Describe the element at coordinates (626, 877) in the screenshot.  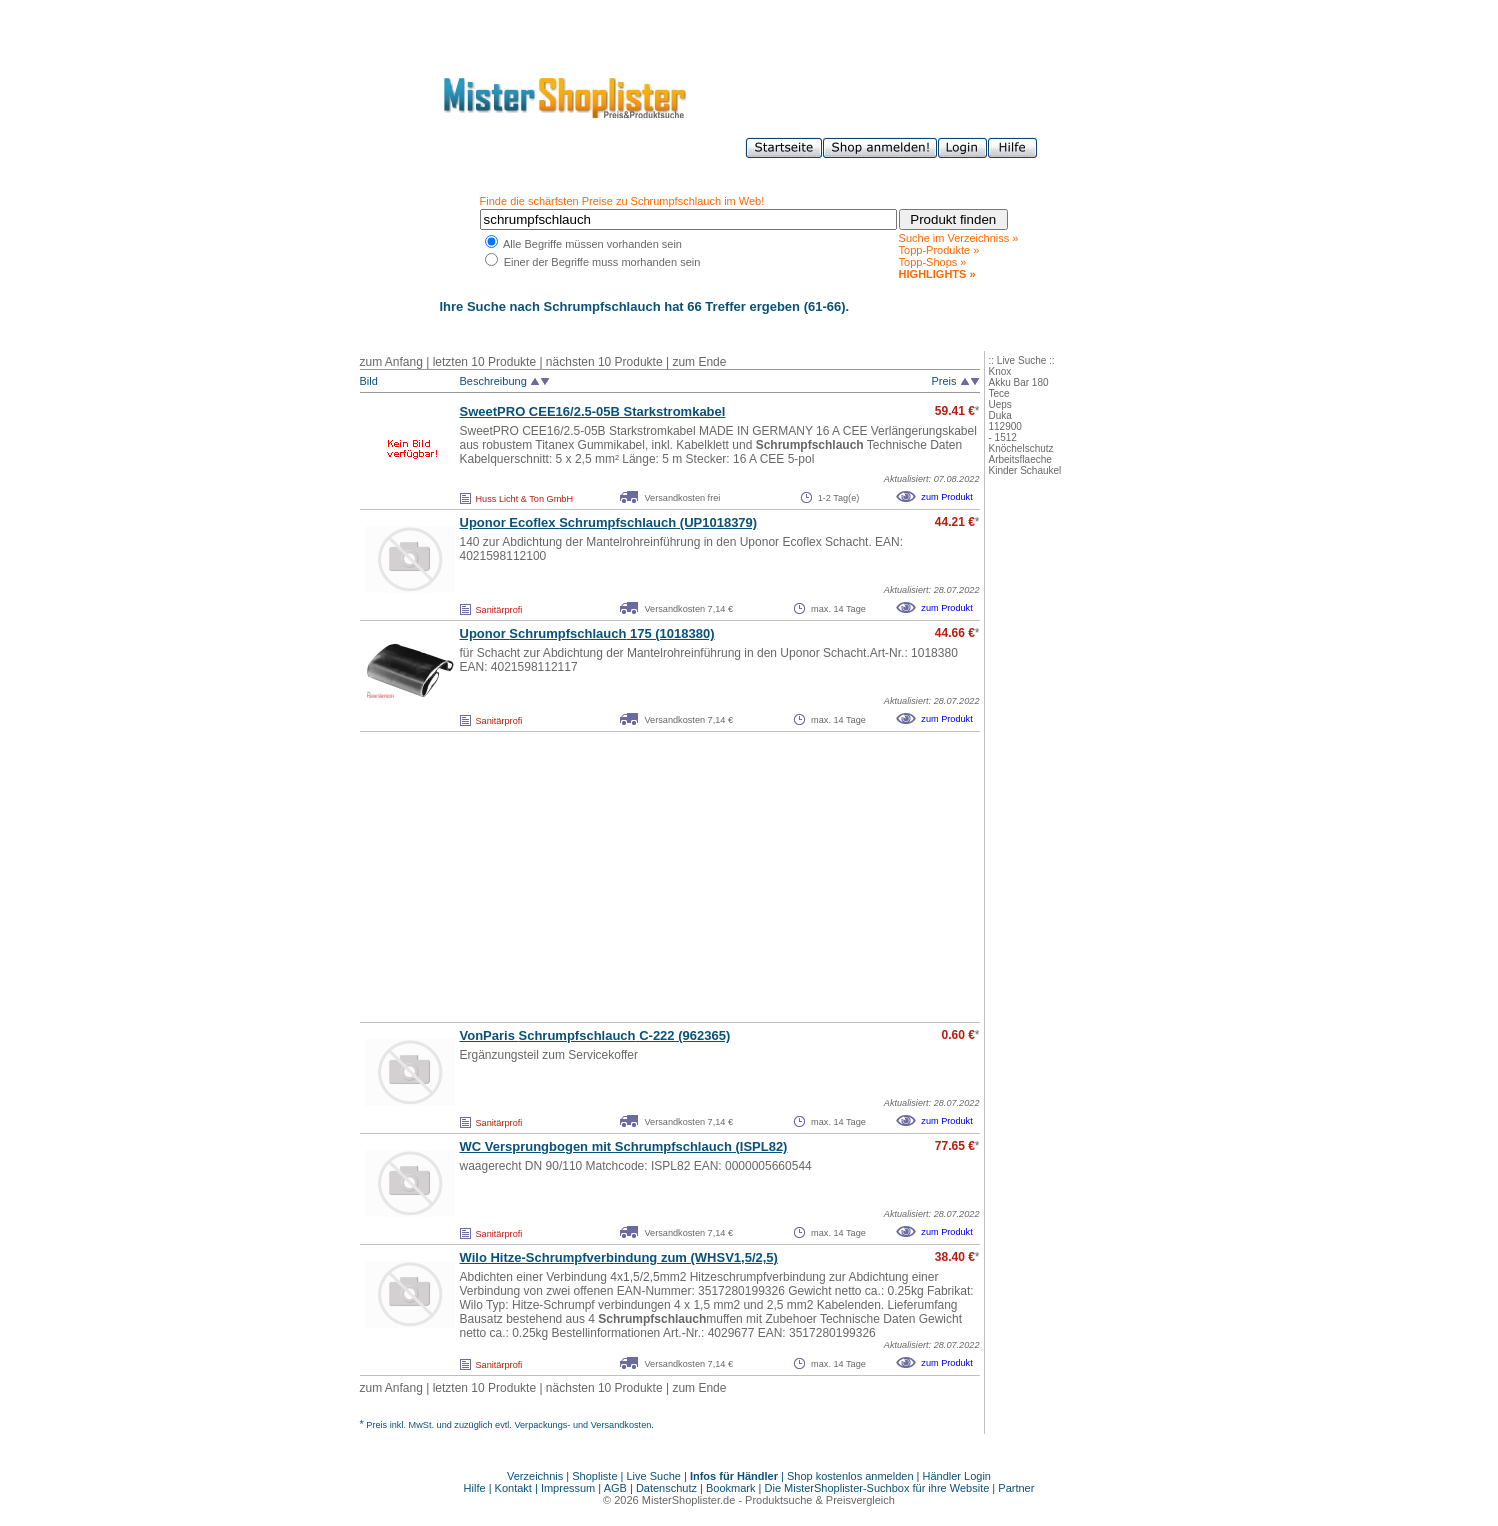
I see `[Advertisement]` at that location.